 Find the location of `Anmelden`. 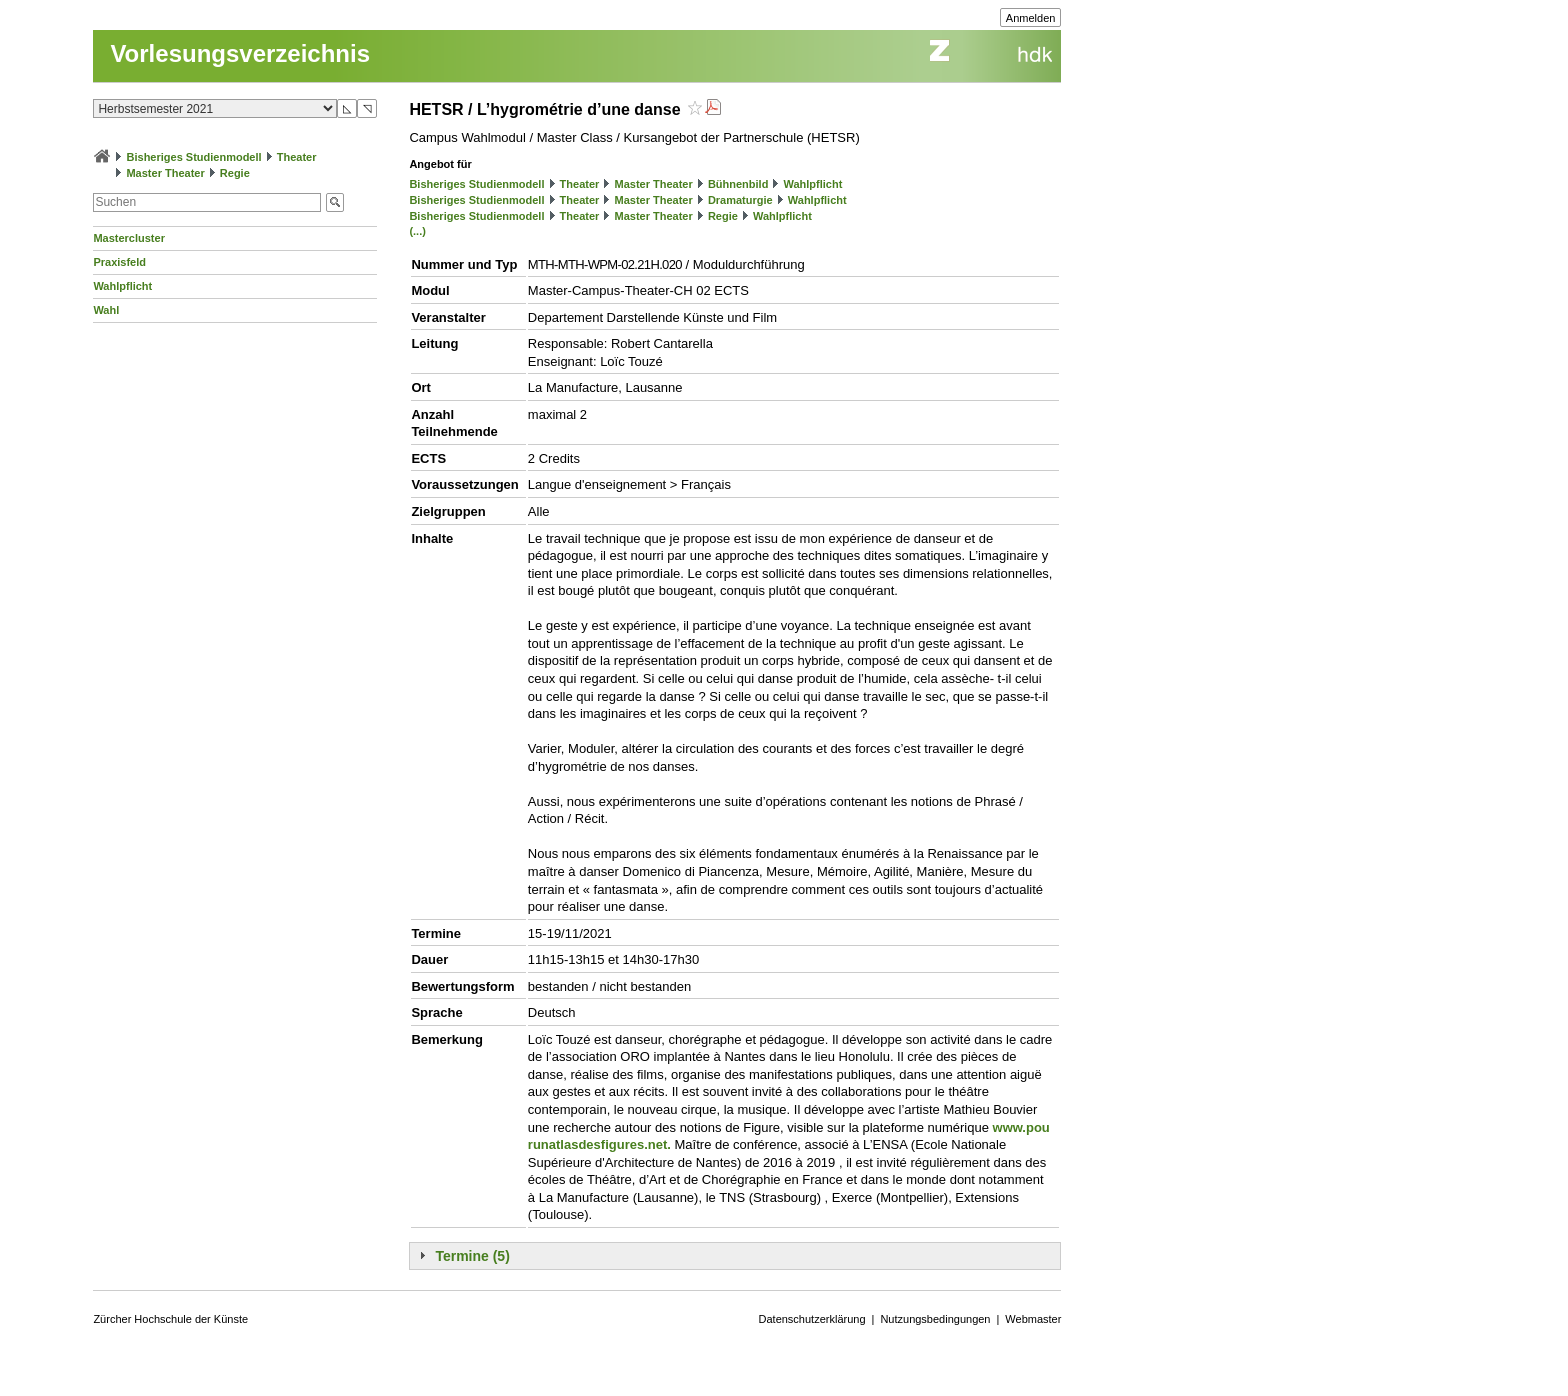

Anmelden is located at coordinates (1031, 18).